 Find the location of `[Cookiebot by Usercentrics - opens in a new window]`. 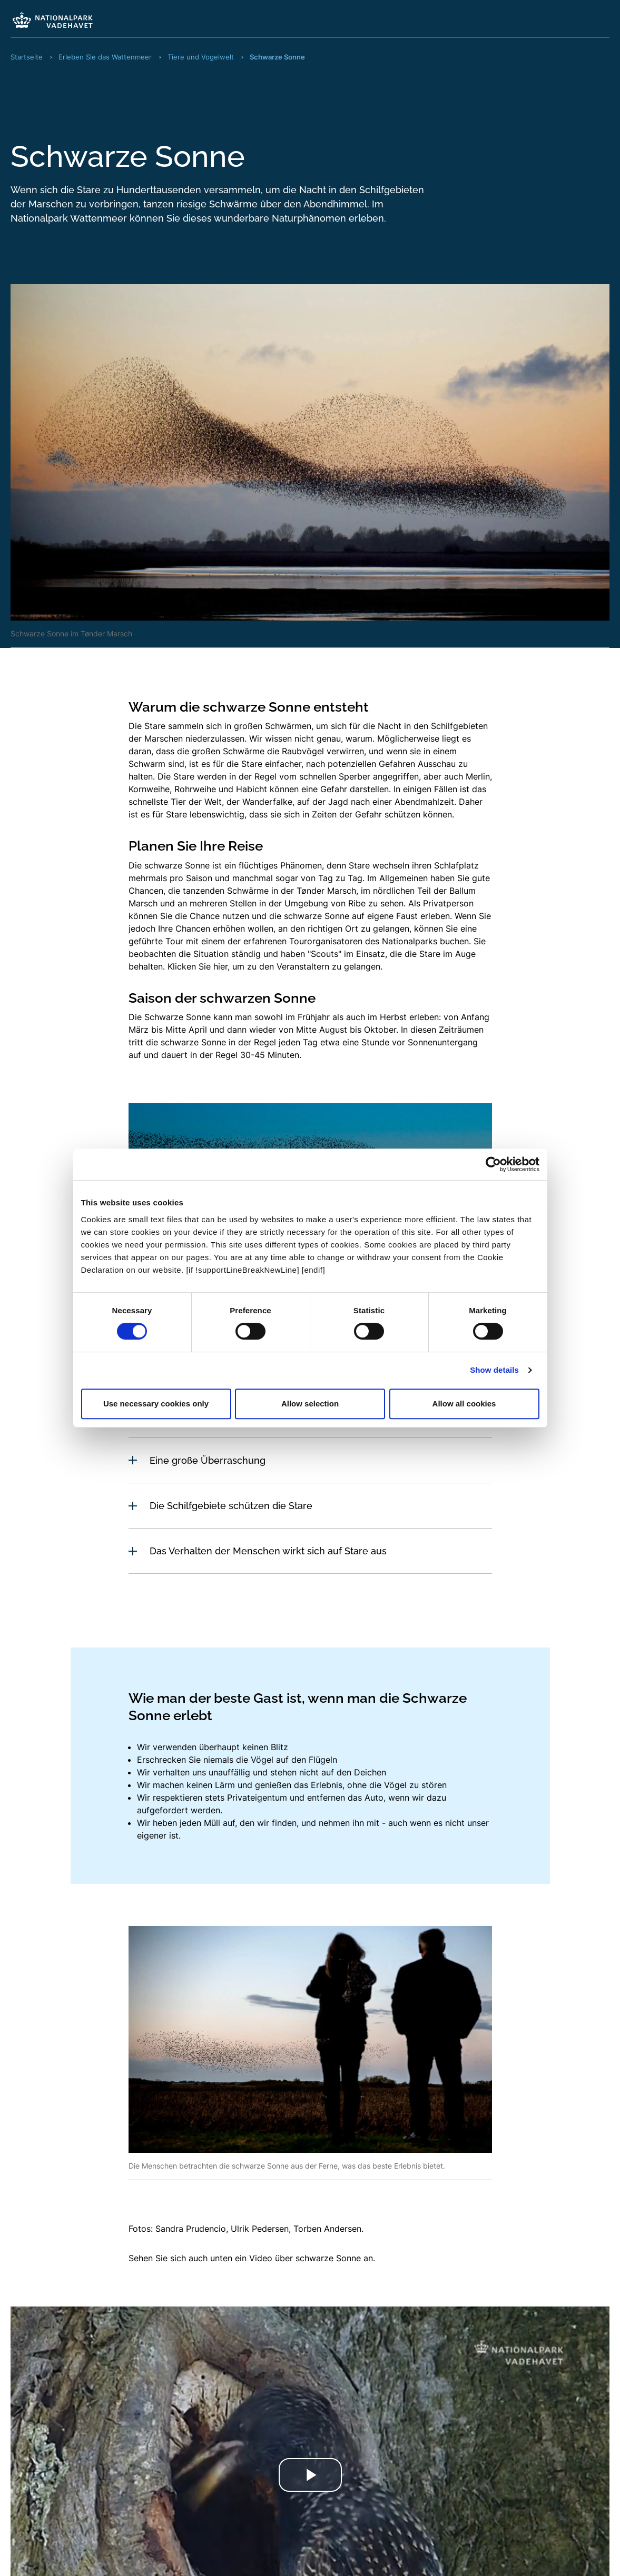

[Cookiebot by Usercentrics - opens in a new window] is located at coordinates (493, 1164).